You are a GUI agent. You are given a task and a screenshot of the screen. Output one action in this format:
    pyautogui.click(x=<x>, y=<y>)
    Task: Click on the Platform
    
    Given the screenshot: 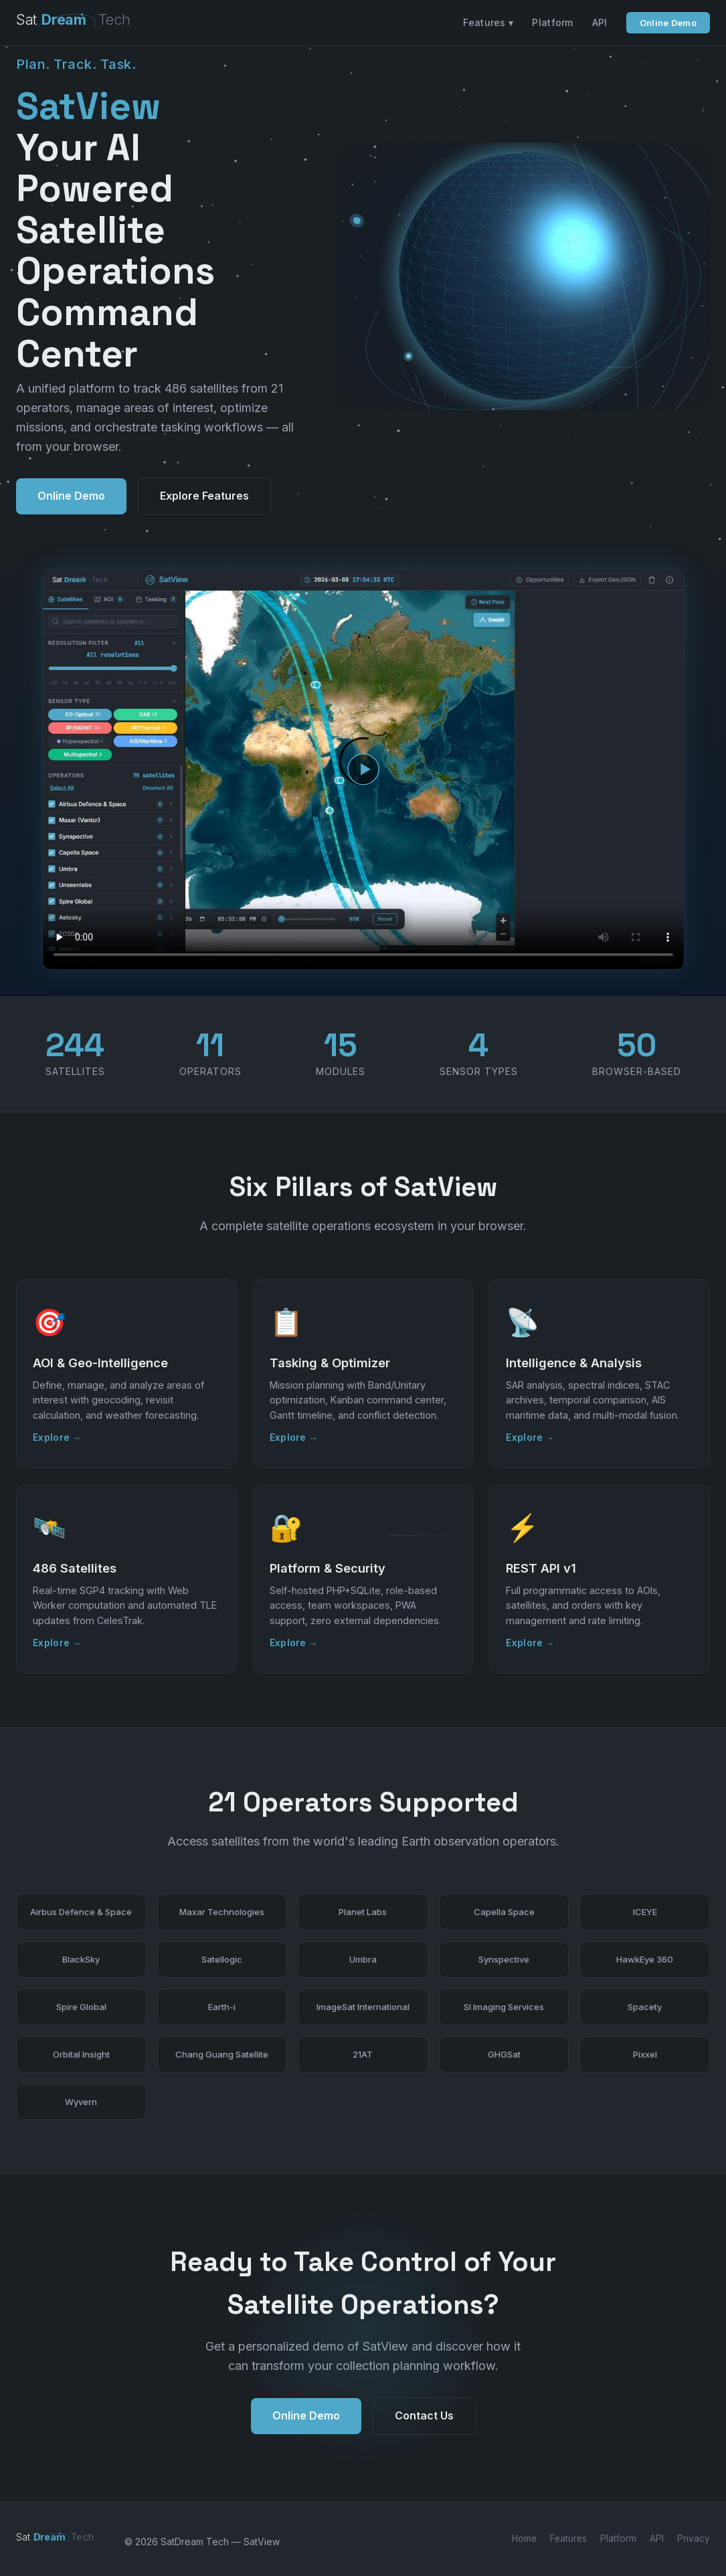 What is the action you would take?
    pyautogui.click(x=552, y=22)
    